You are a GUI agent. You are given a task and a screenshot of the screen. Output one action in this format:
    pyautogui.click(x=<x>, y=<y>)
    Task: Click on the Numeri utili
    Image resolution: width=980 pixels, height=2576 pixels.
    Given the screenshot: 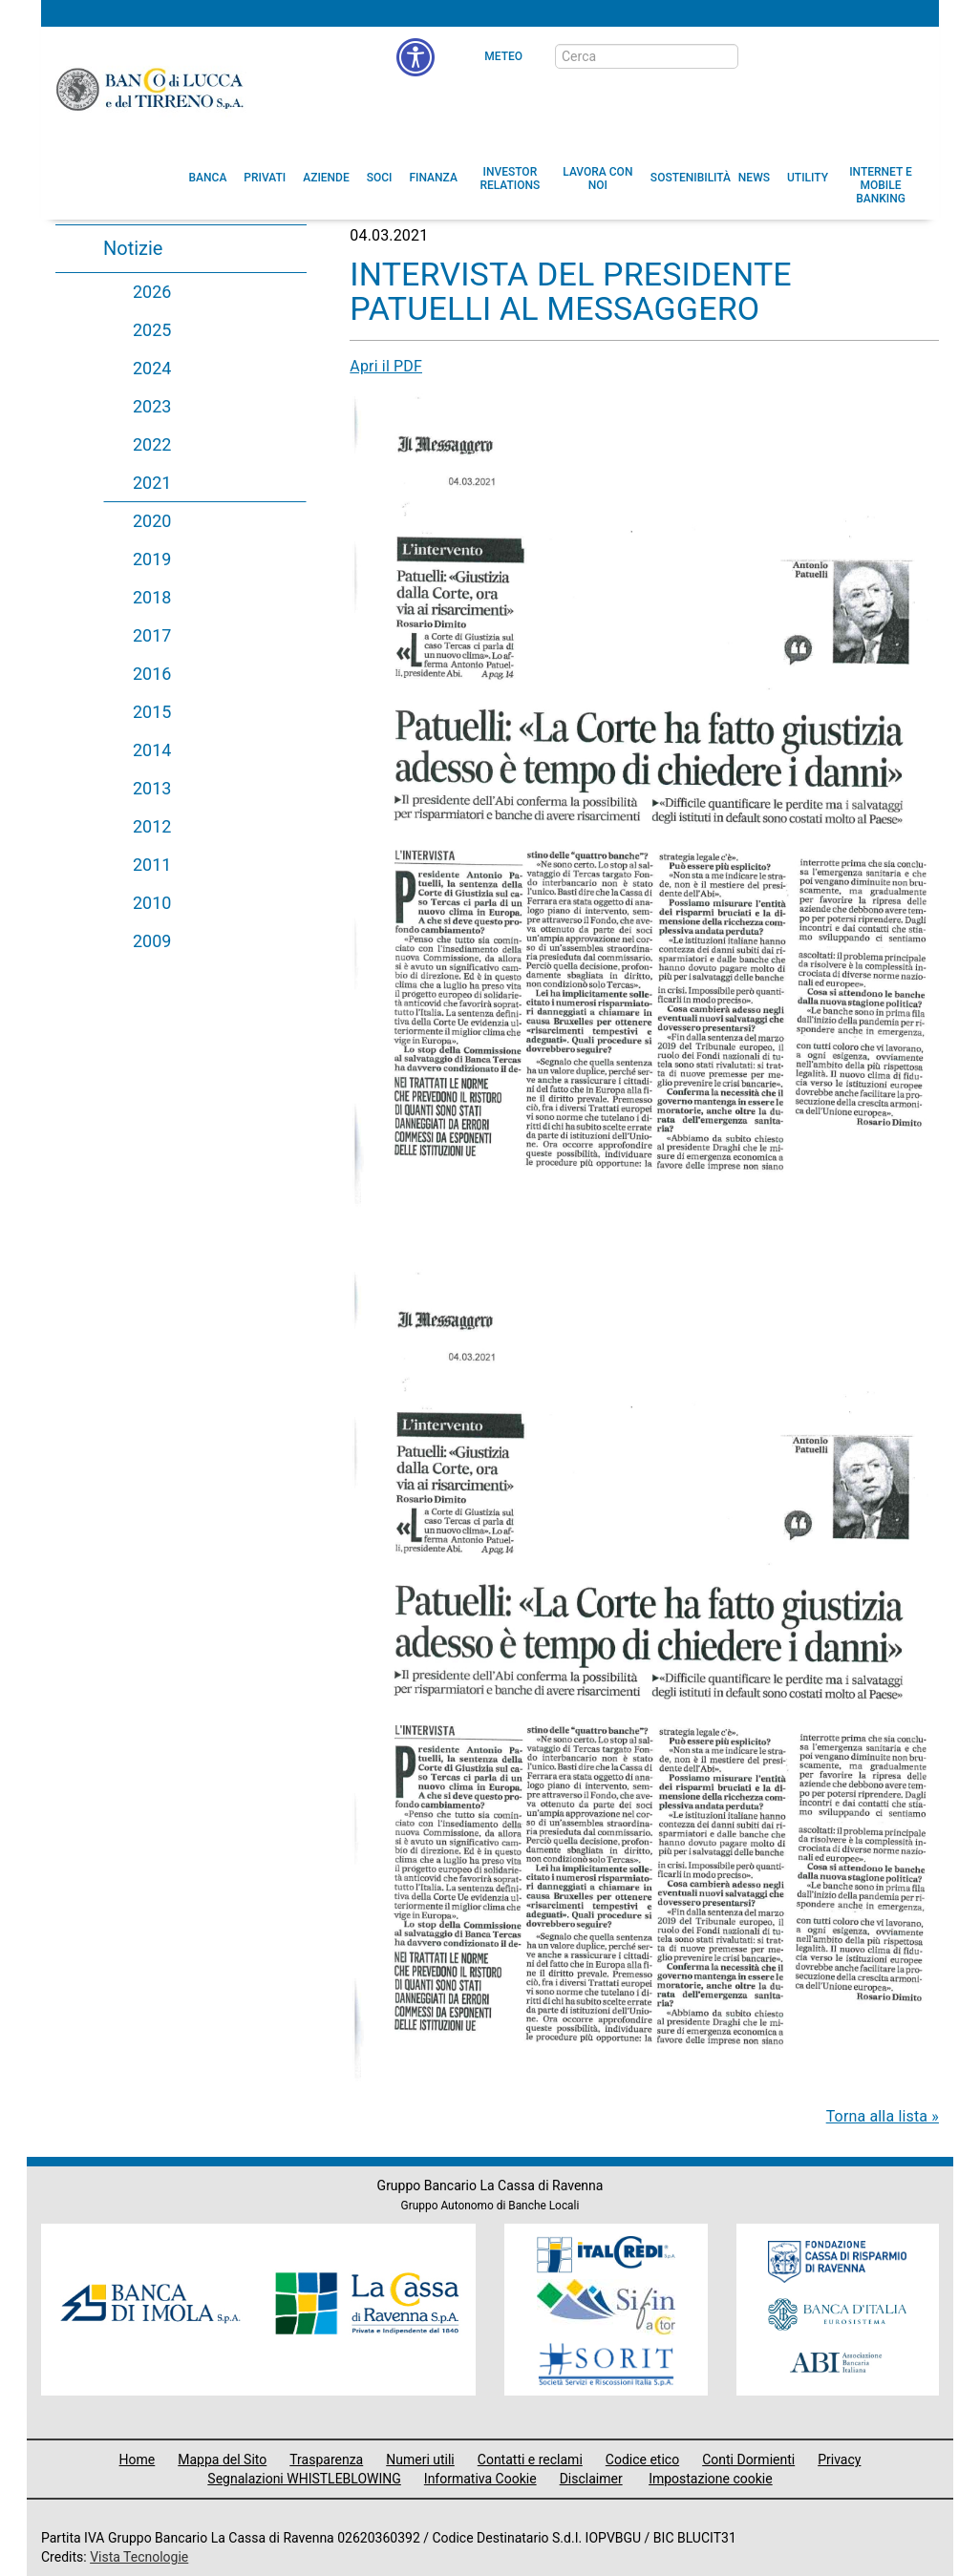 What is the action you would take?
    pyautogui.click(x=420, y=2459)
    